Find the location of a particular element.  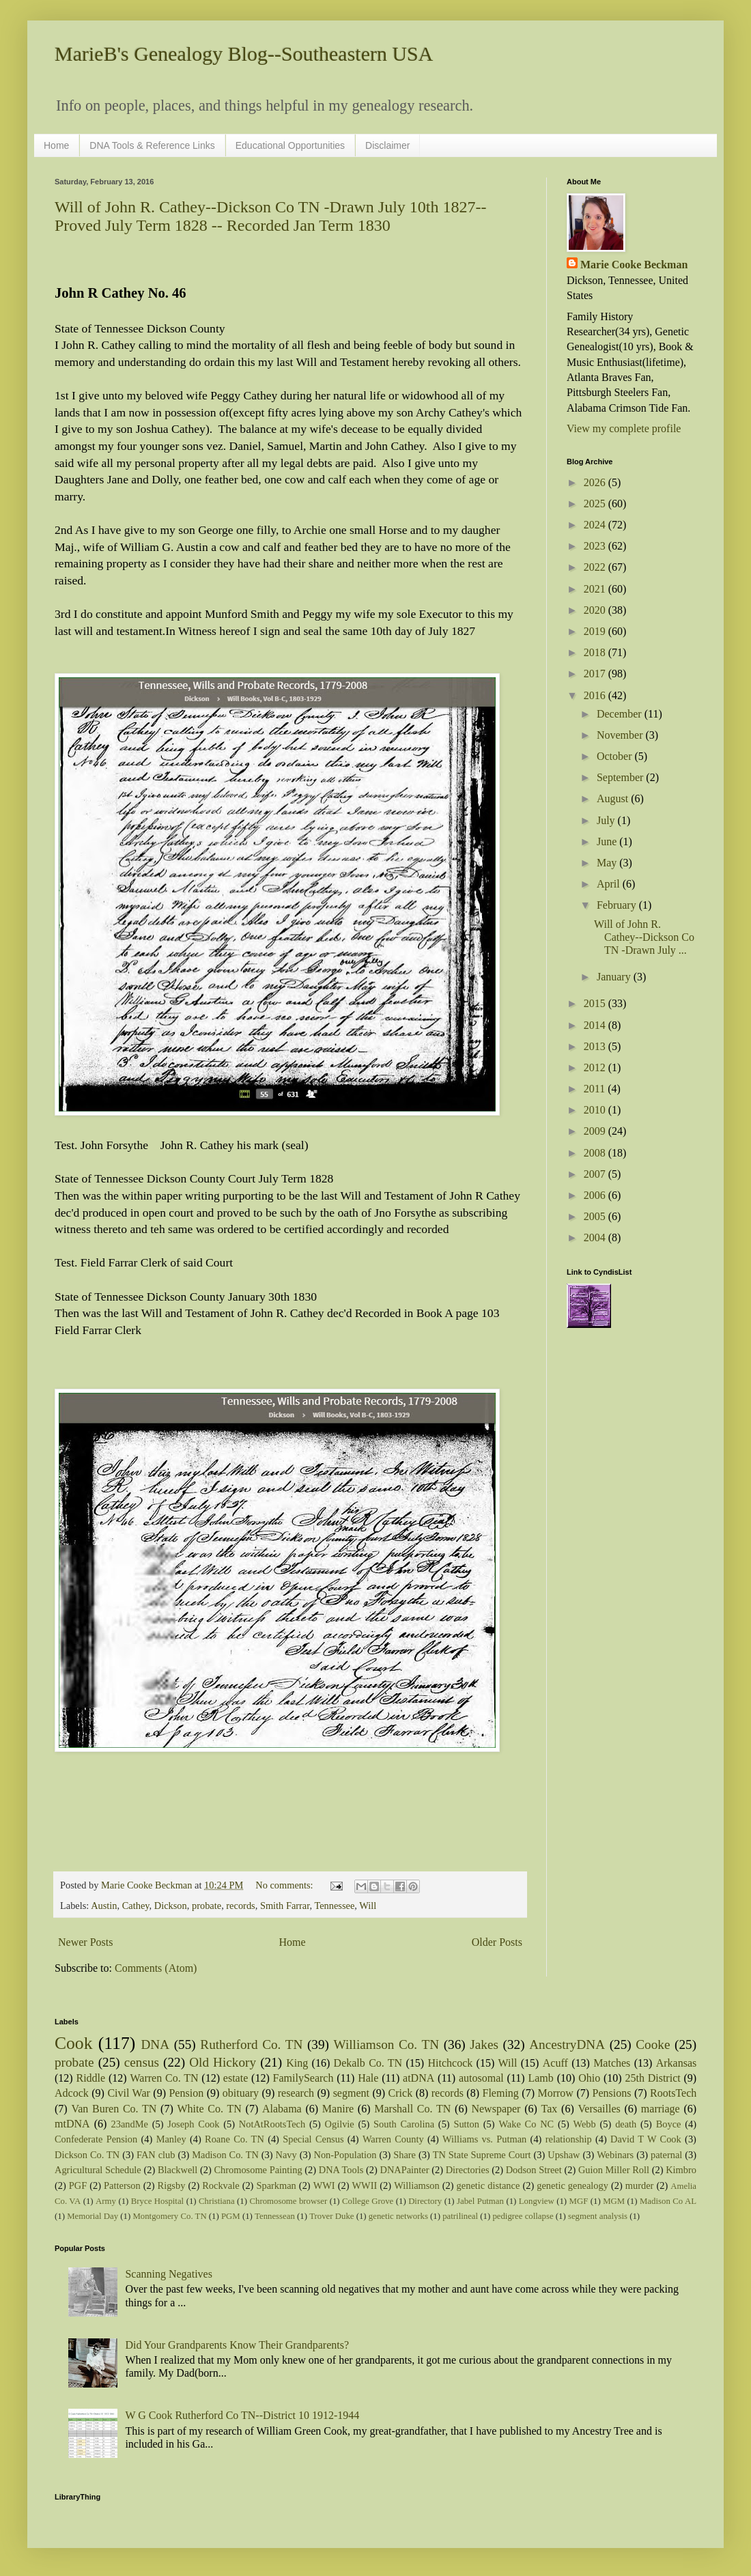

genetic genealogy is located at coordinates (572, 2185).